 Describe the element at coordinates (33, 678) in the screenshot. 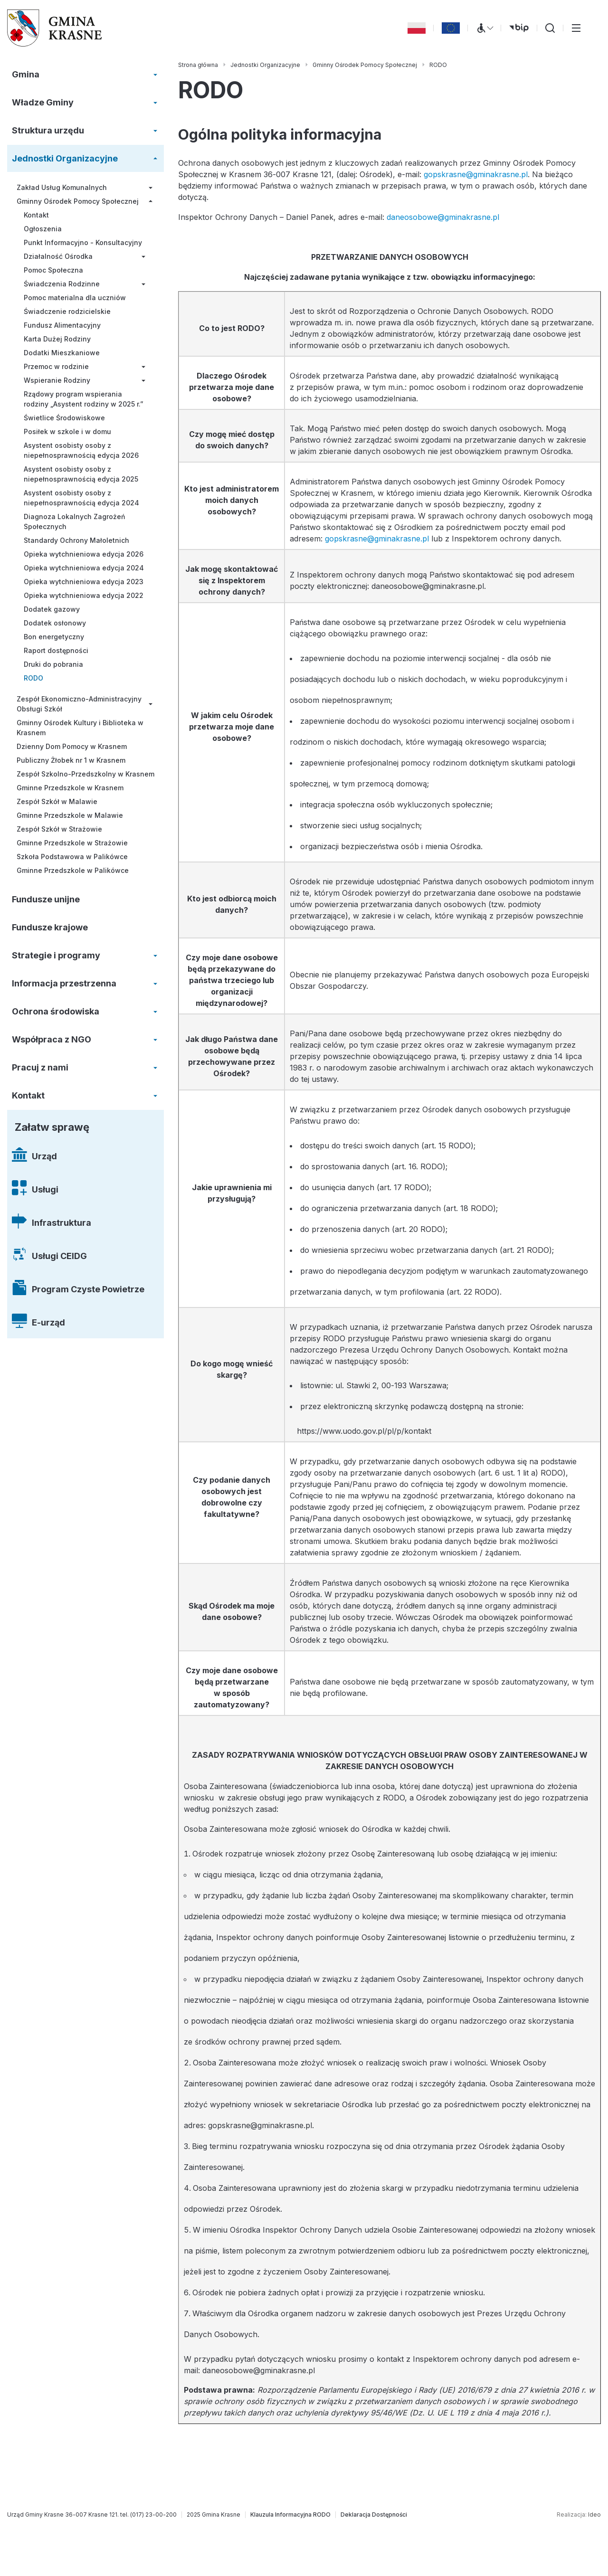

I see `RODO` at that location.